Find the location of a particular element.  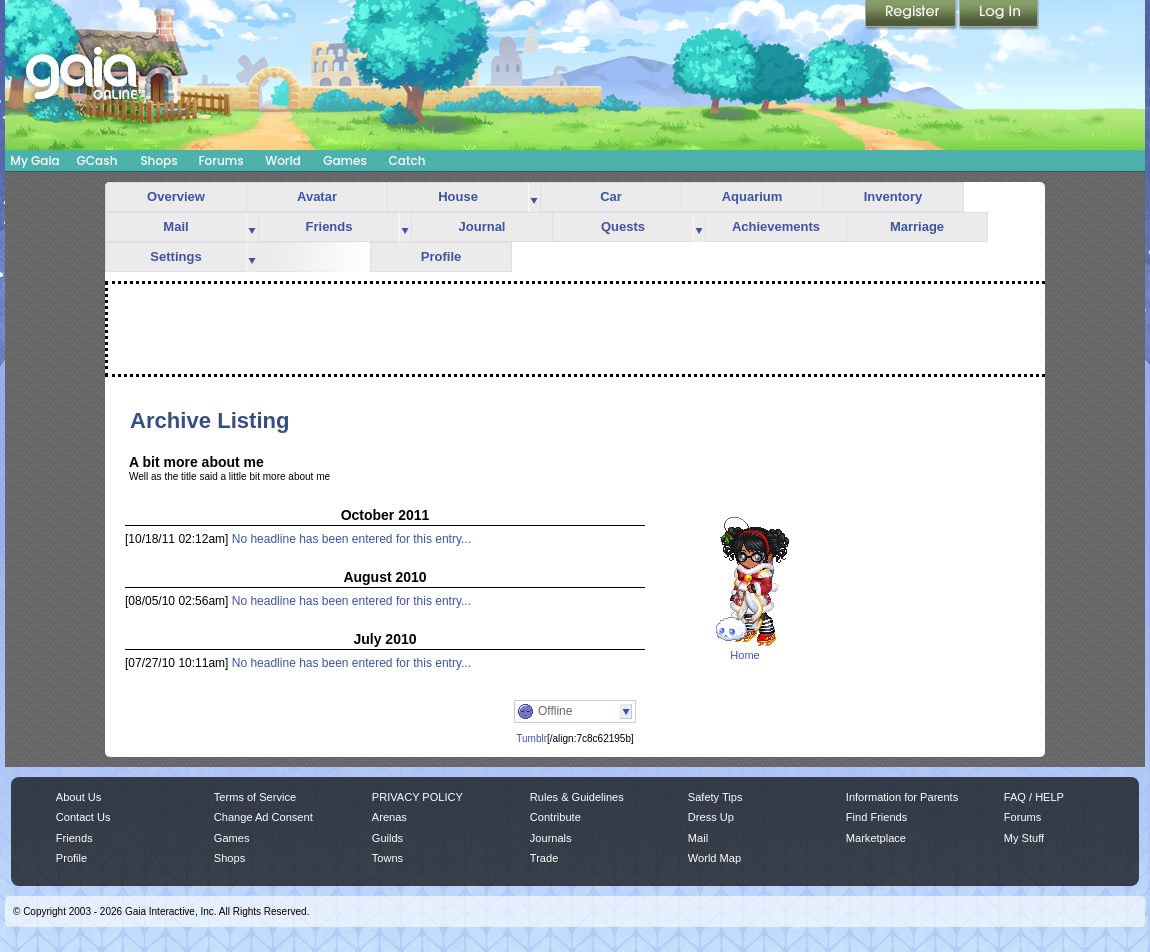

Home is located at coordinates (744, 655).